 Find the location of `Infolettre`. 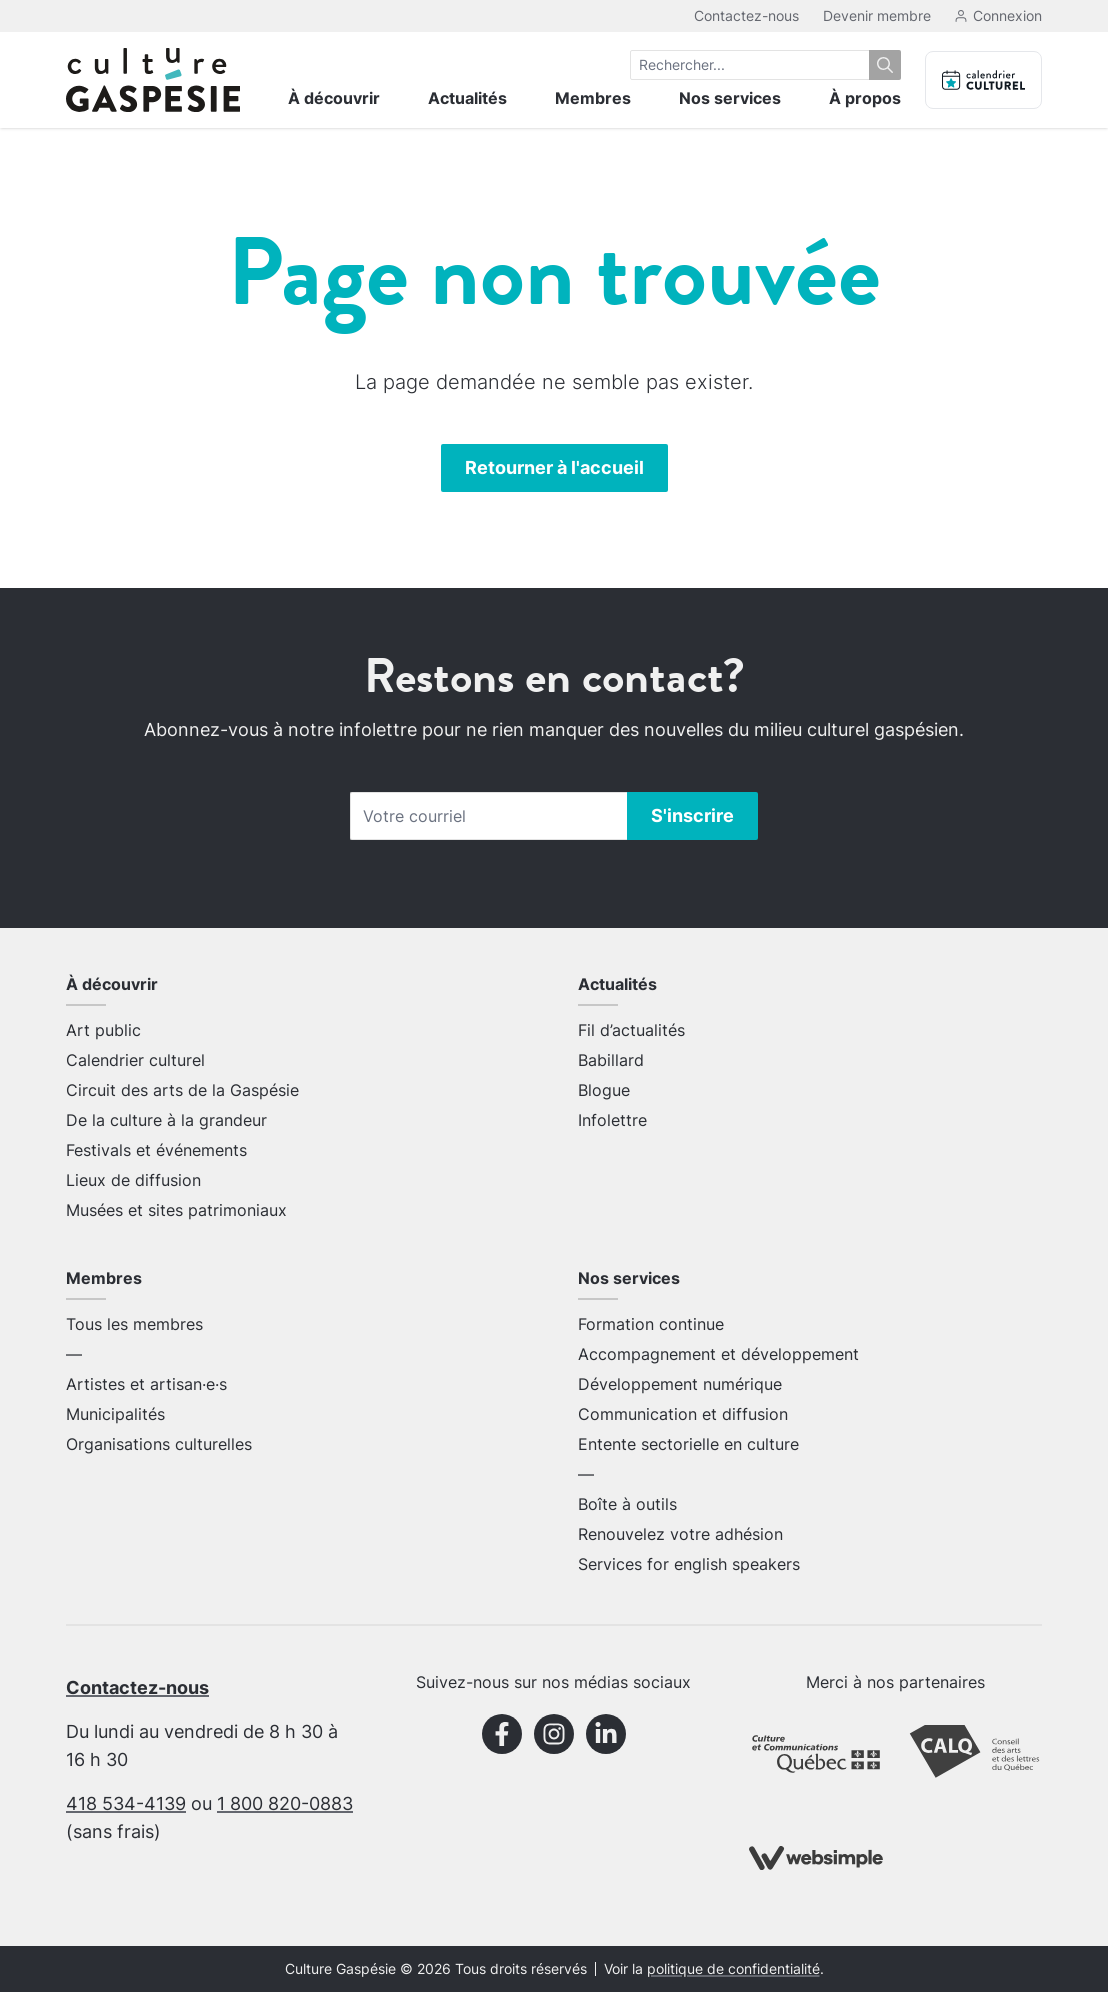

Infolettre is located at coordinates (612, 1120).